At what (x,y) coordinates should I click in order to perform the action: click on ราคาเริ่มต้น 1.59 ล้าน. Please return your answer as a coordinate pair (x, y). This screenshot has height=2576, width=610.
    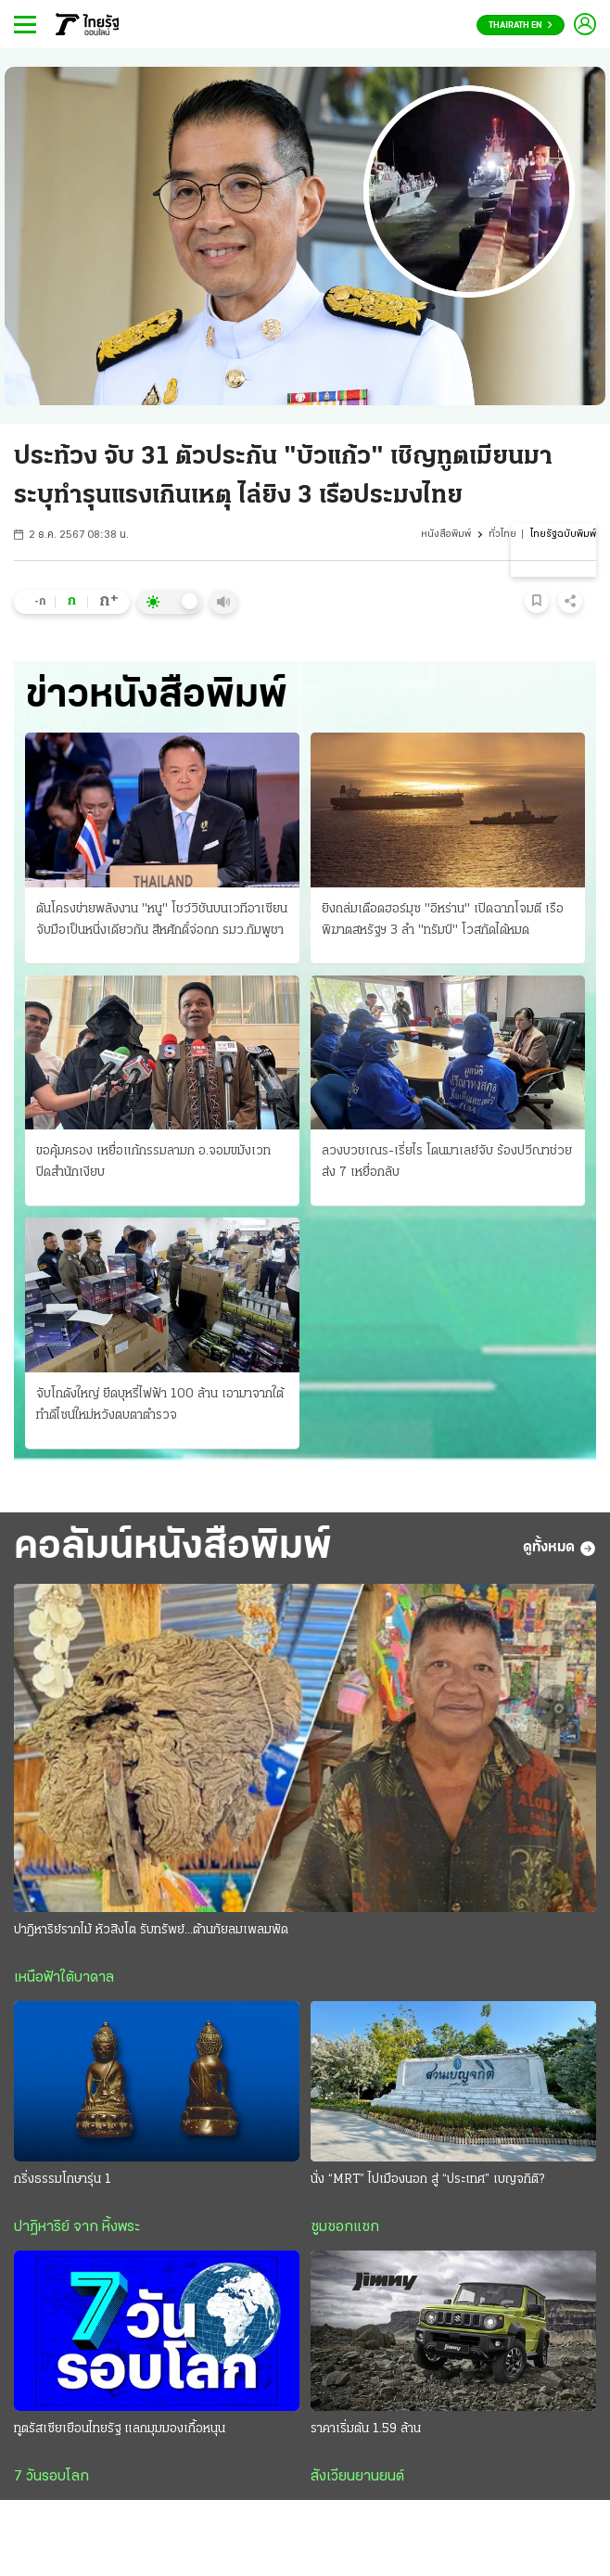
    Looking at the image, I should click on (366, 2429).